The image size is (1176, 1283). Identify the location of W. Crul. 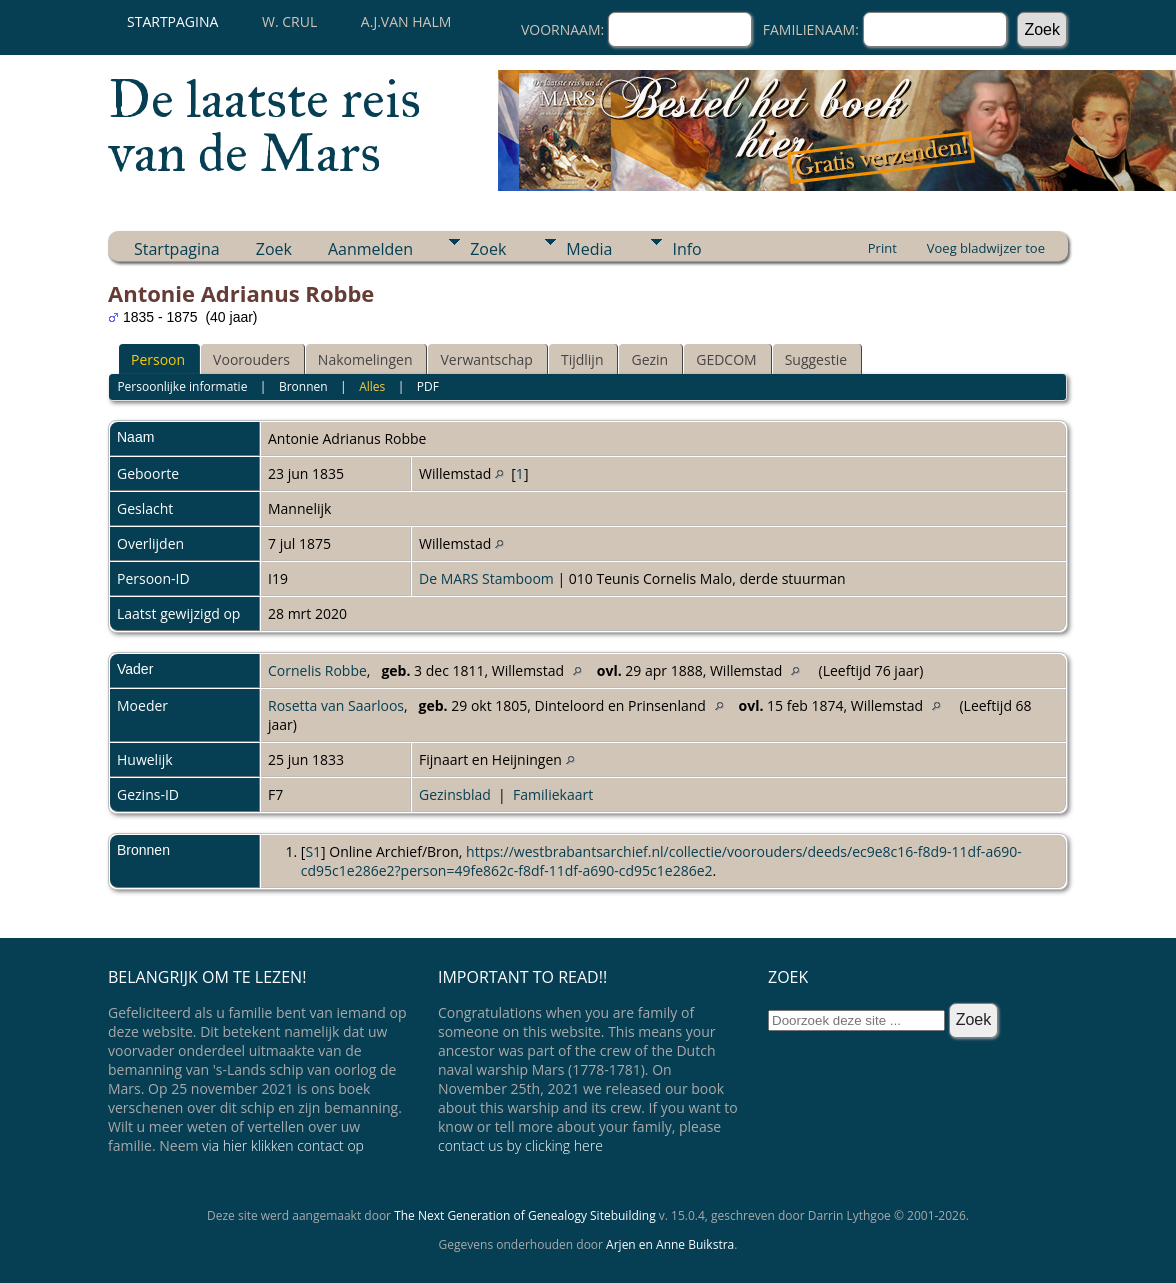
(289, 21).